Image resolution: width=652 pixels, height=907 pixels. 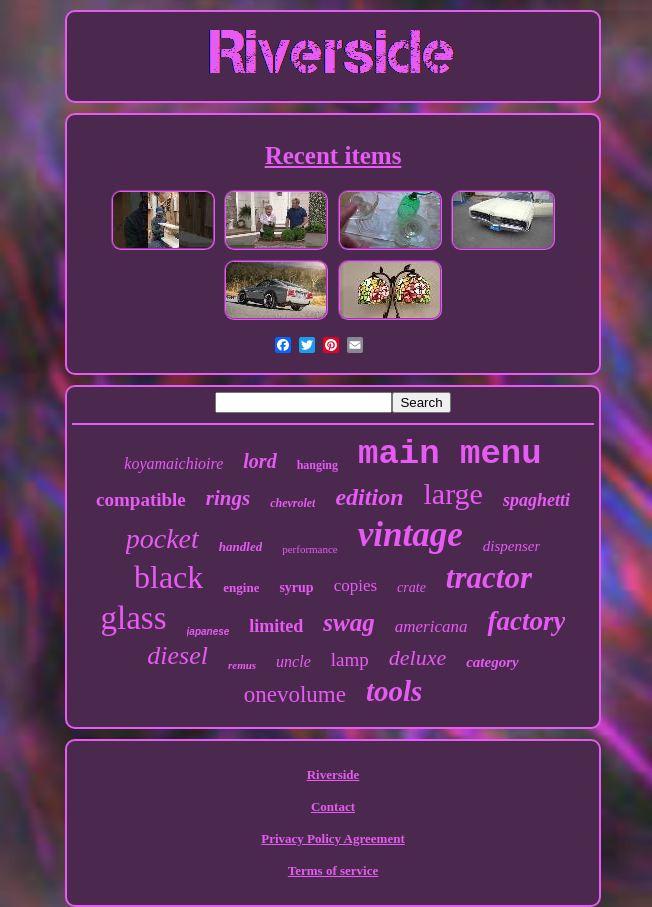 What do you see at coordinates (242, 665) in the screenshot?
I see `remus` at bounding box center [242, 665].